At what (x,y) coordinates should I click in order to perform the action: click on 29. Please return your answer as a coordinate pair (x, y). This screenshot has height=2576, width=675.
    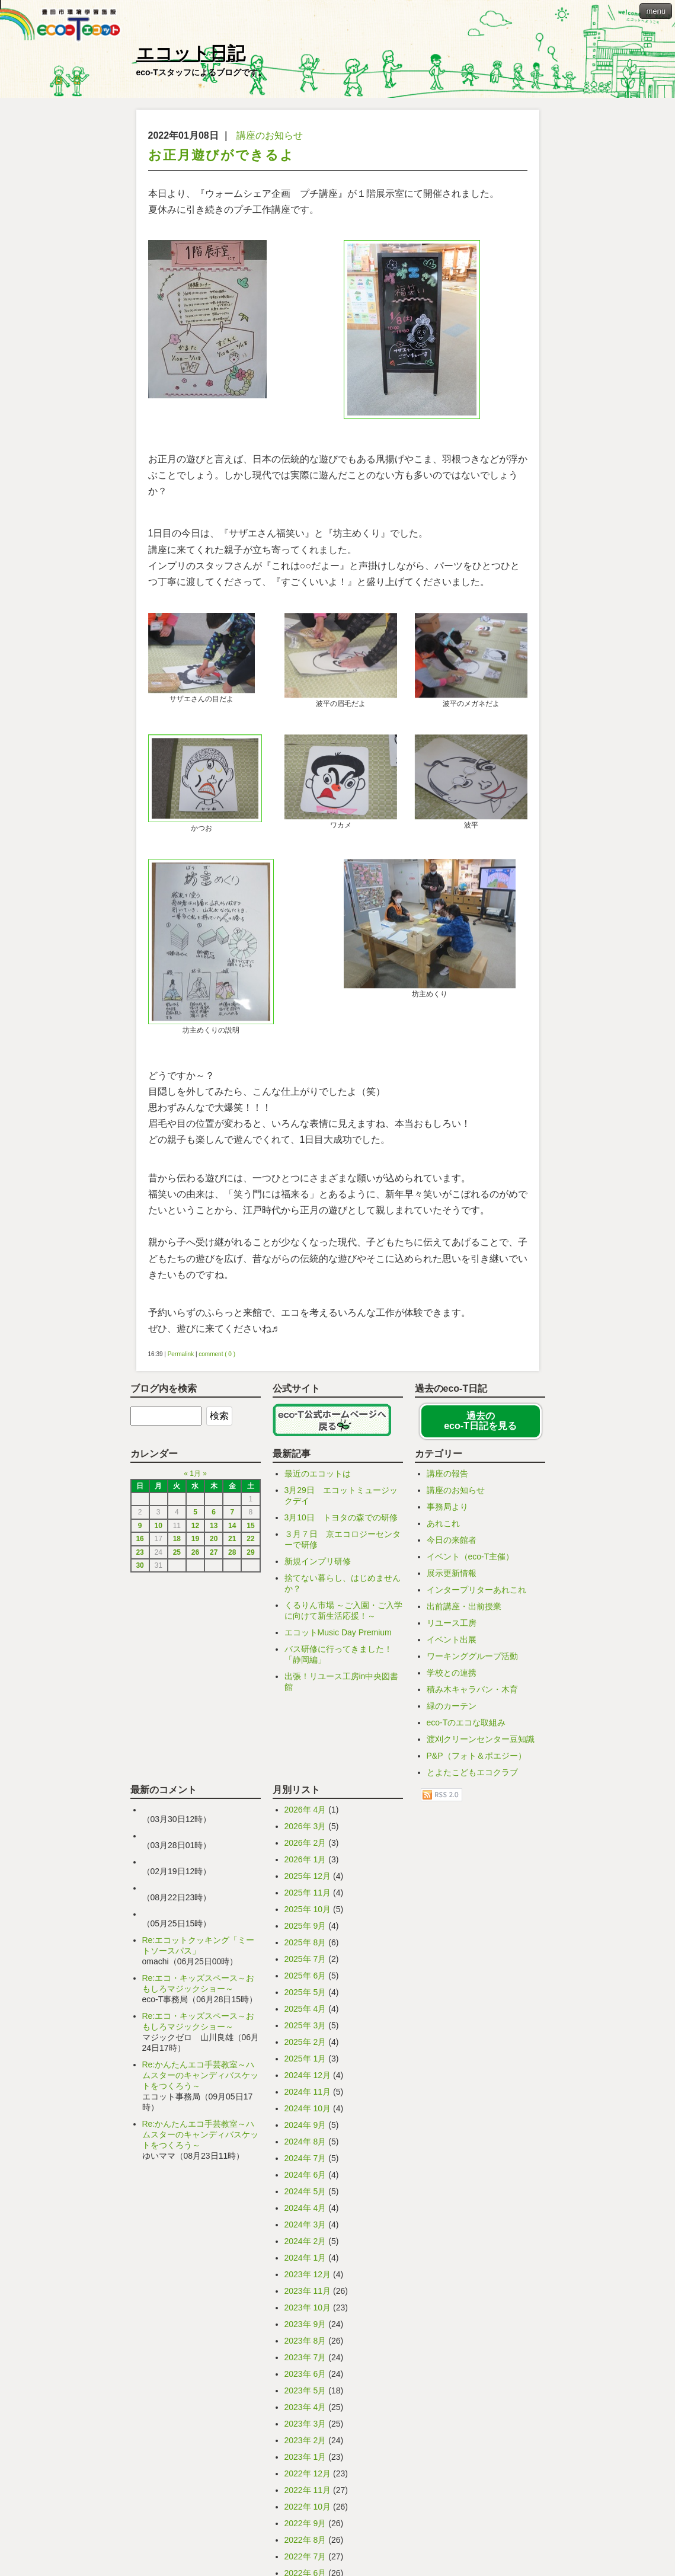
    Looking at the image, I should click on (250, 1706).